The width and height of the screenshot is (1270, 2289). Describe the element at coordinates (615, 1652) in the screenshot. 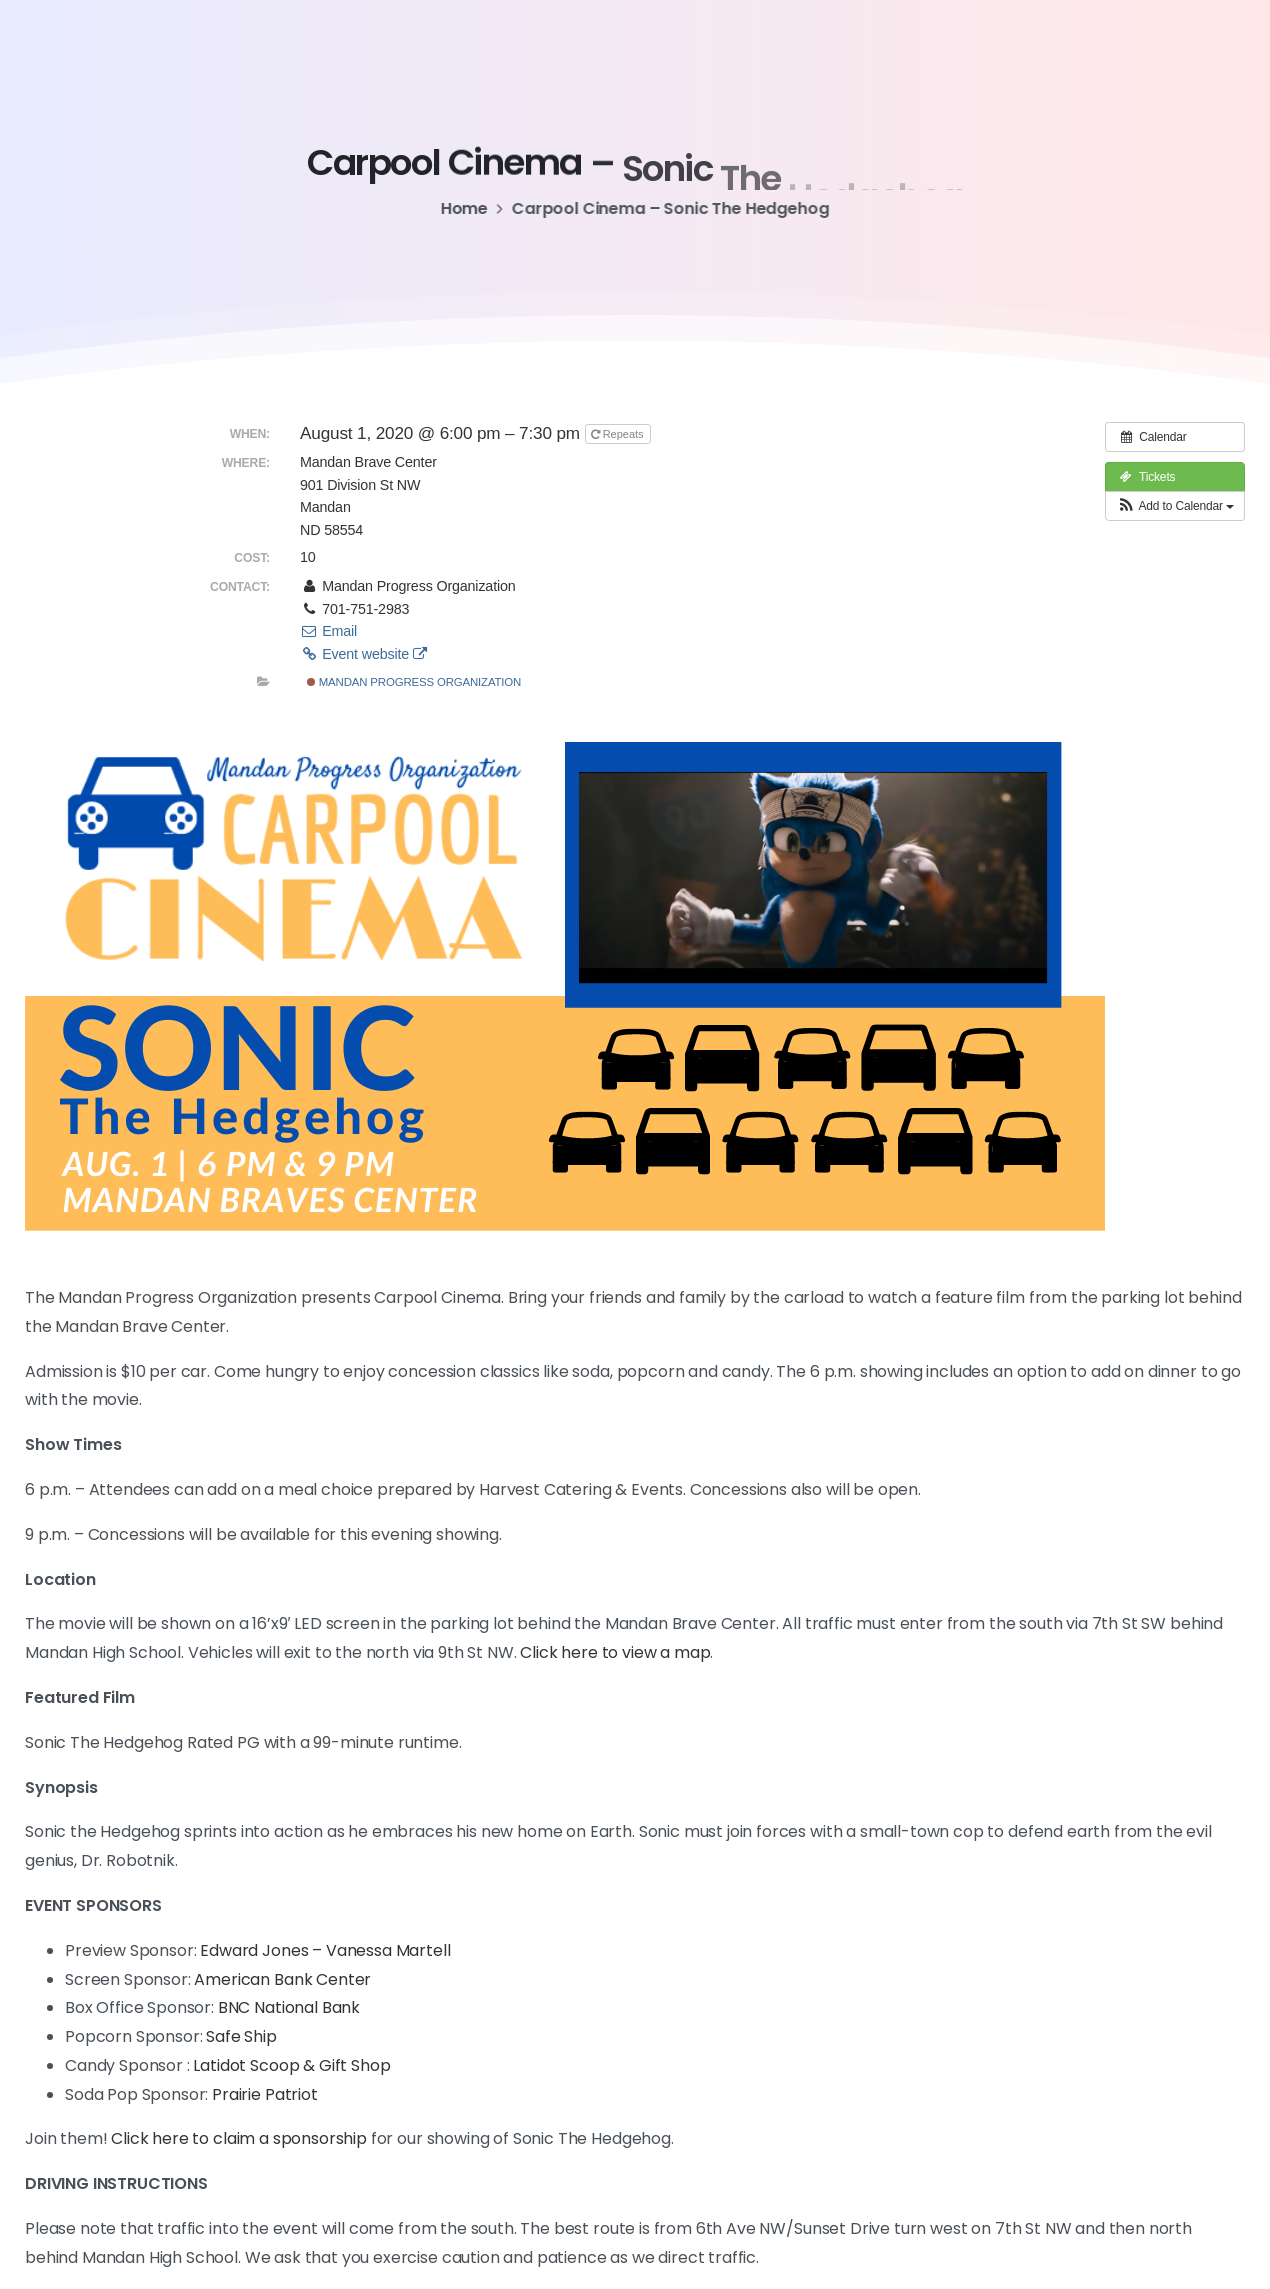

I see `Click here to view a map` at that location.